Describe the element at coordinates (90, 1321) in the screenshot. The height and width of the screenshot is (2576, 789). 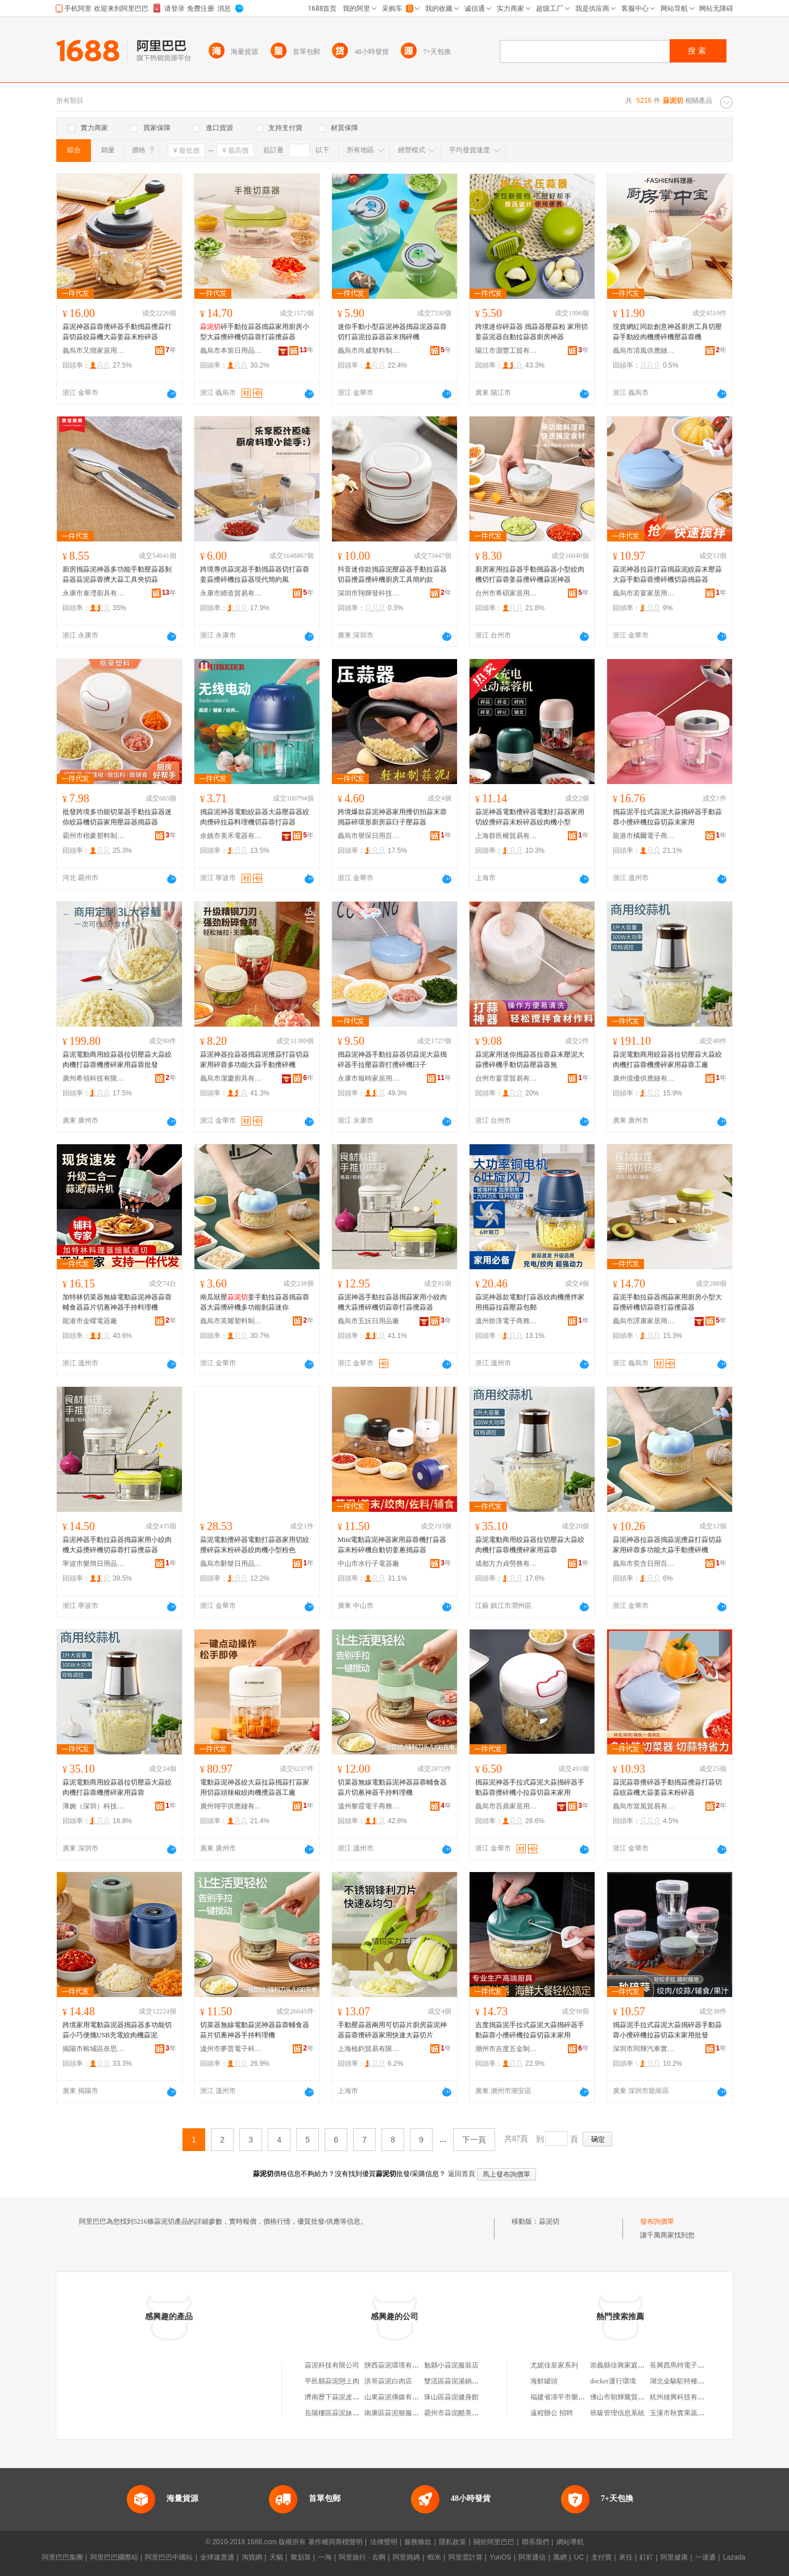
I see `龍港市金曜電器廠` at that location.